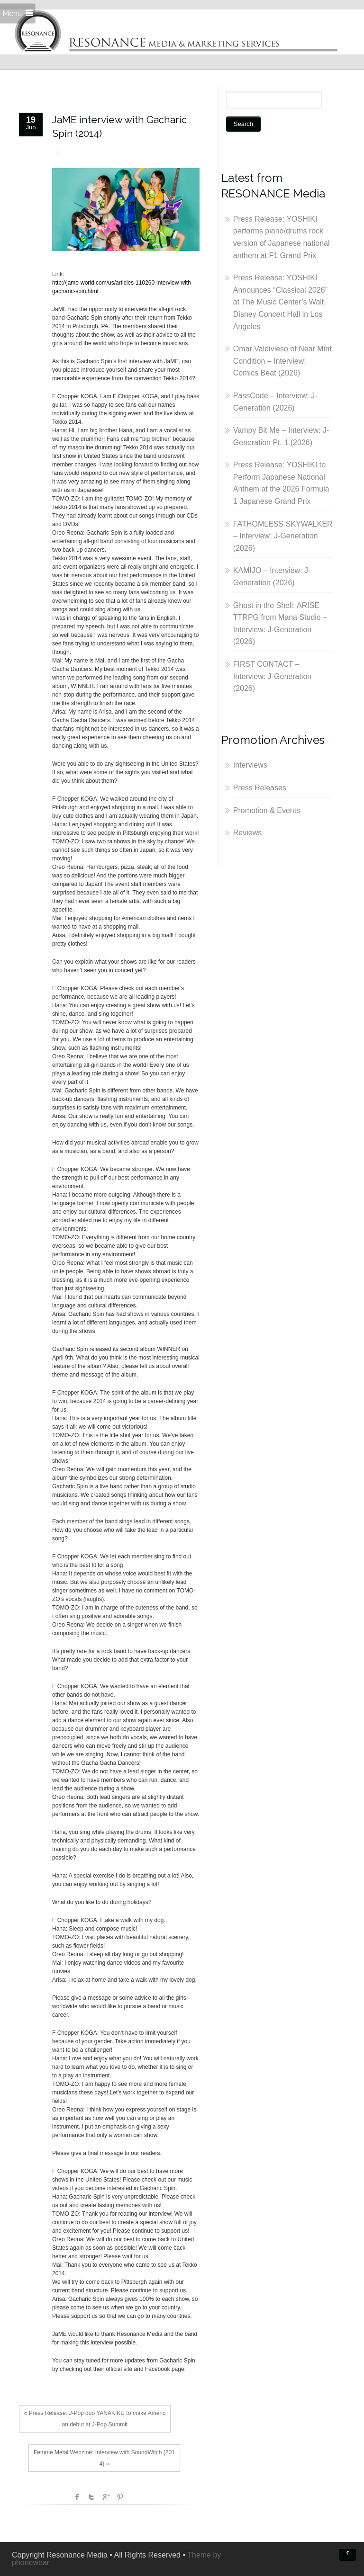  I want to click on « Press Release: J-Pop duo YANAKIKU to make American debut at J-Pop Summit, so click(94, 2419).